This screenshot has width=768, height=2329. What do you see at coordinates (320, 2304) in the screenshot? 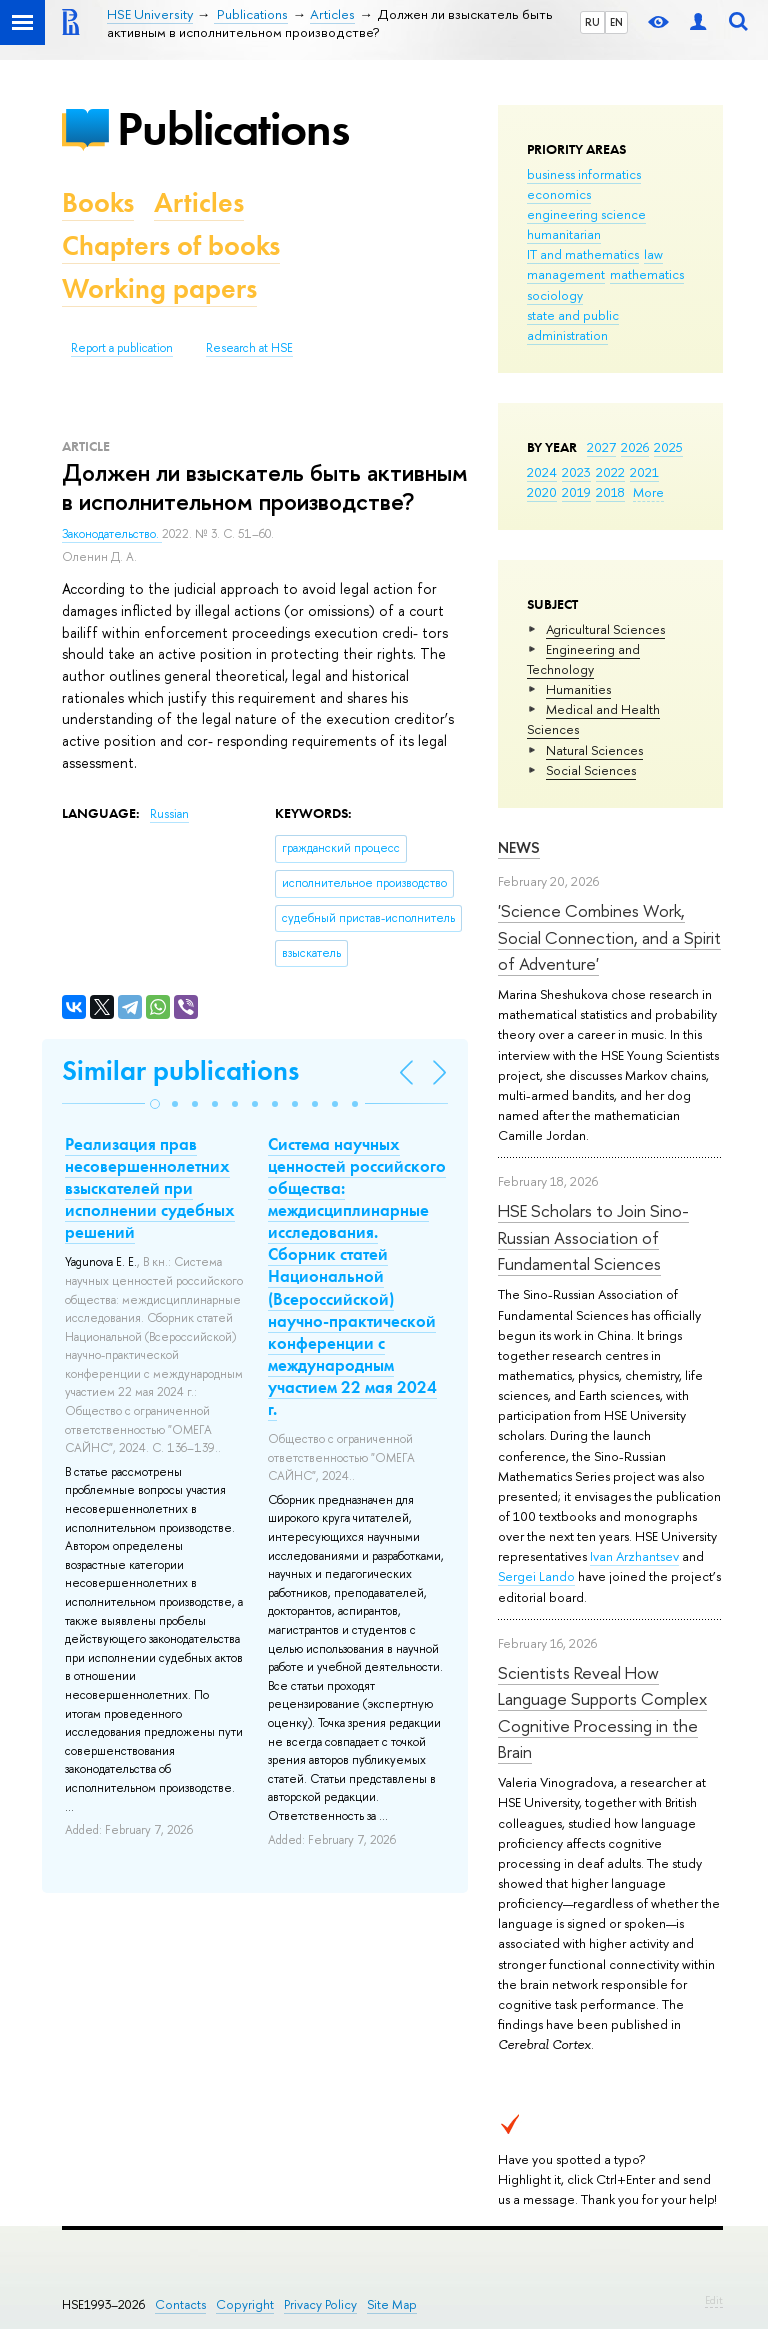
I see `Privacy Policy` at bounding box center [320, 2304].